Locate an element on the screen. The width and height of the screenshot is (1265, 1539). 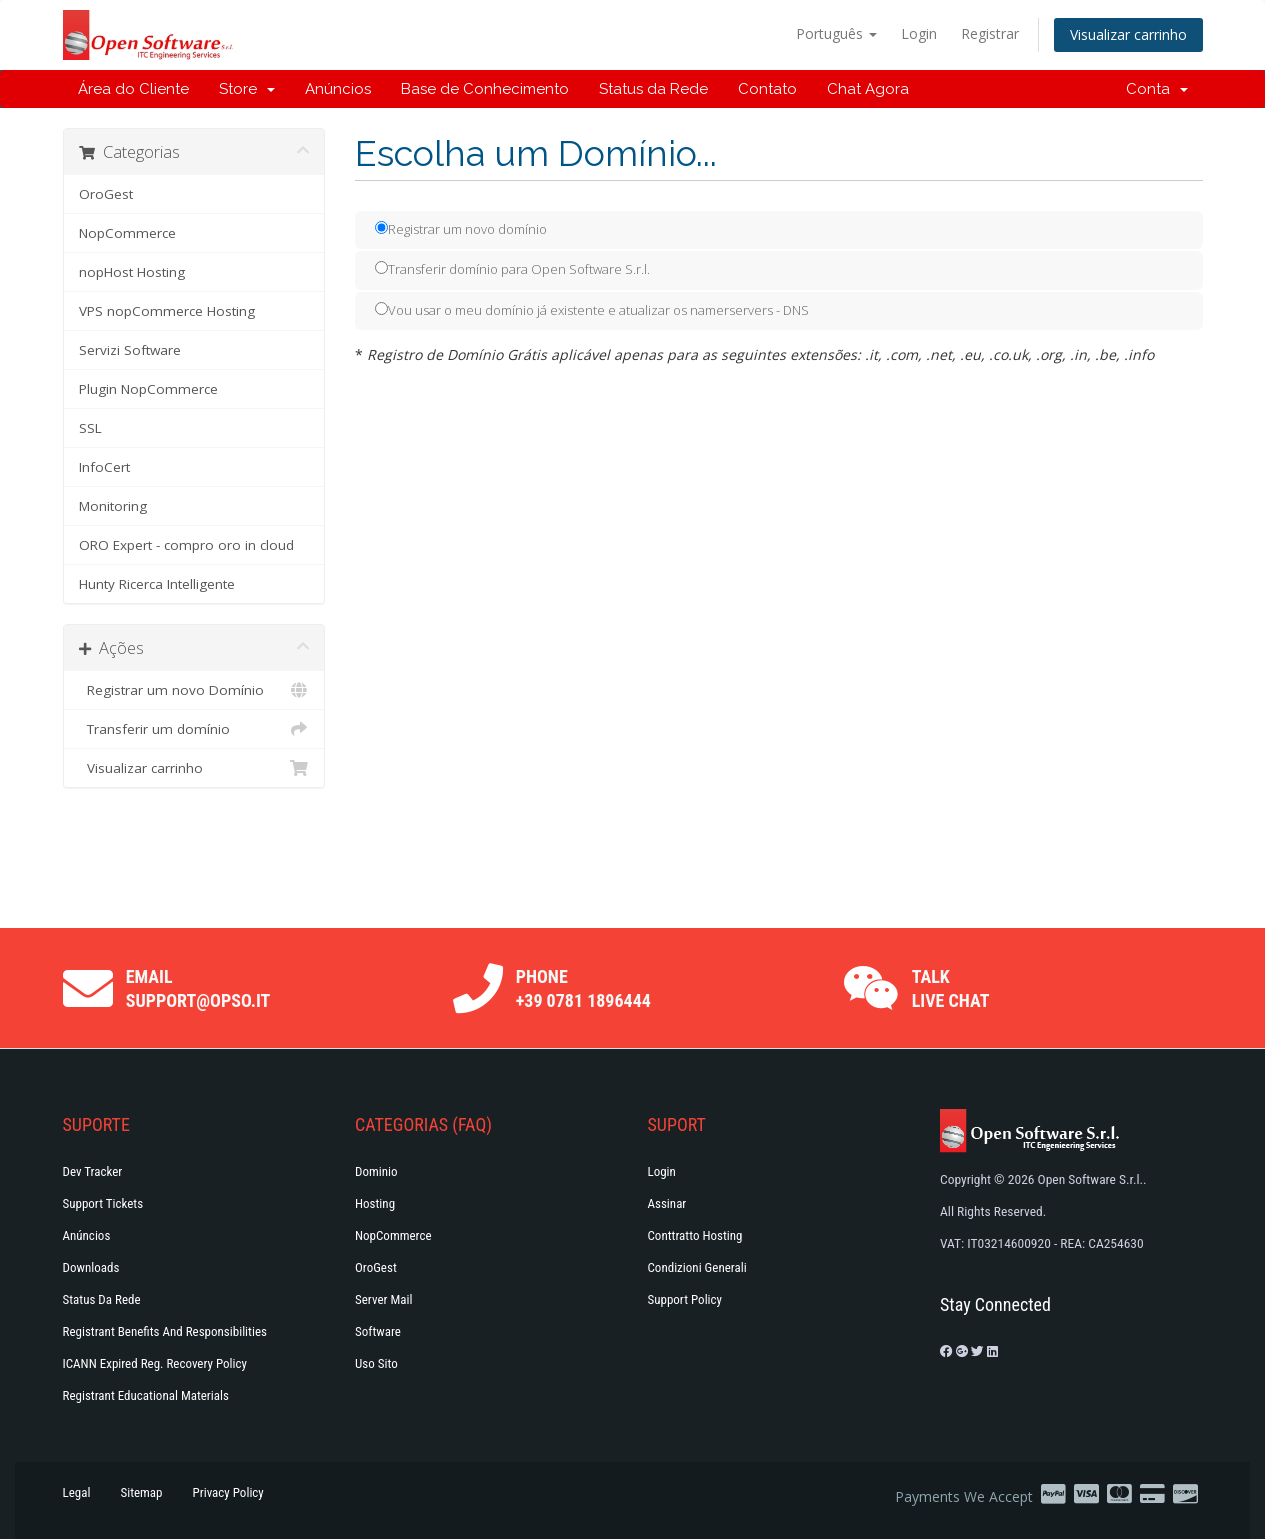
Registrant Educational Materials is located at coordinates (146, 1395).